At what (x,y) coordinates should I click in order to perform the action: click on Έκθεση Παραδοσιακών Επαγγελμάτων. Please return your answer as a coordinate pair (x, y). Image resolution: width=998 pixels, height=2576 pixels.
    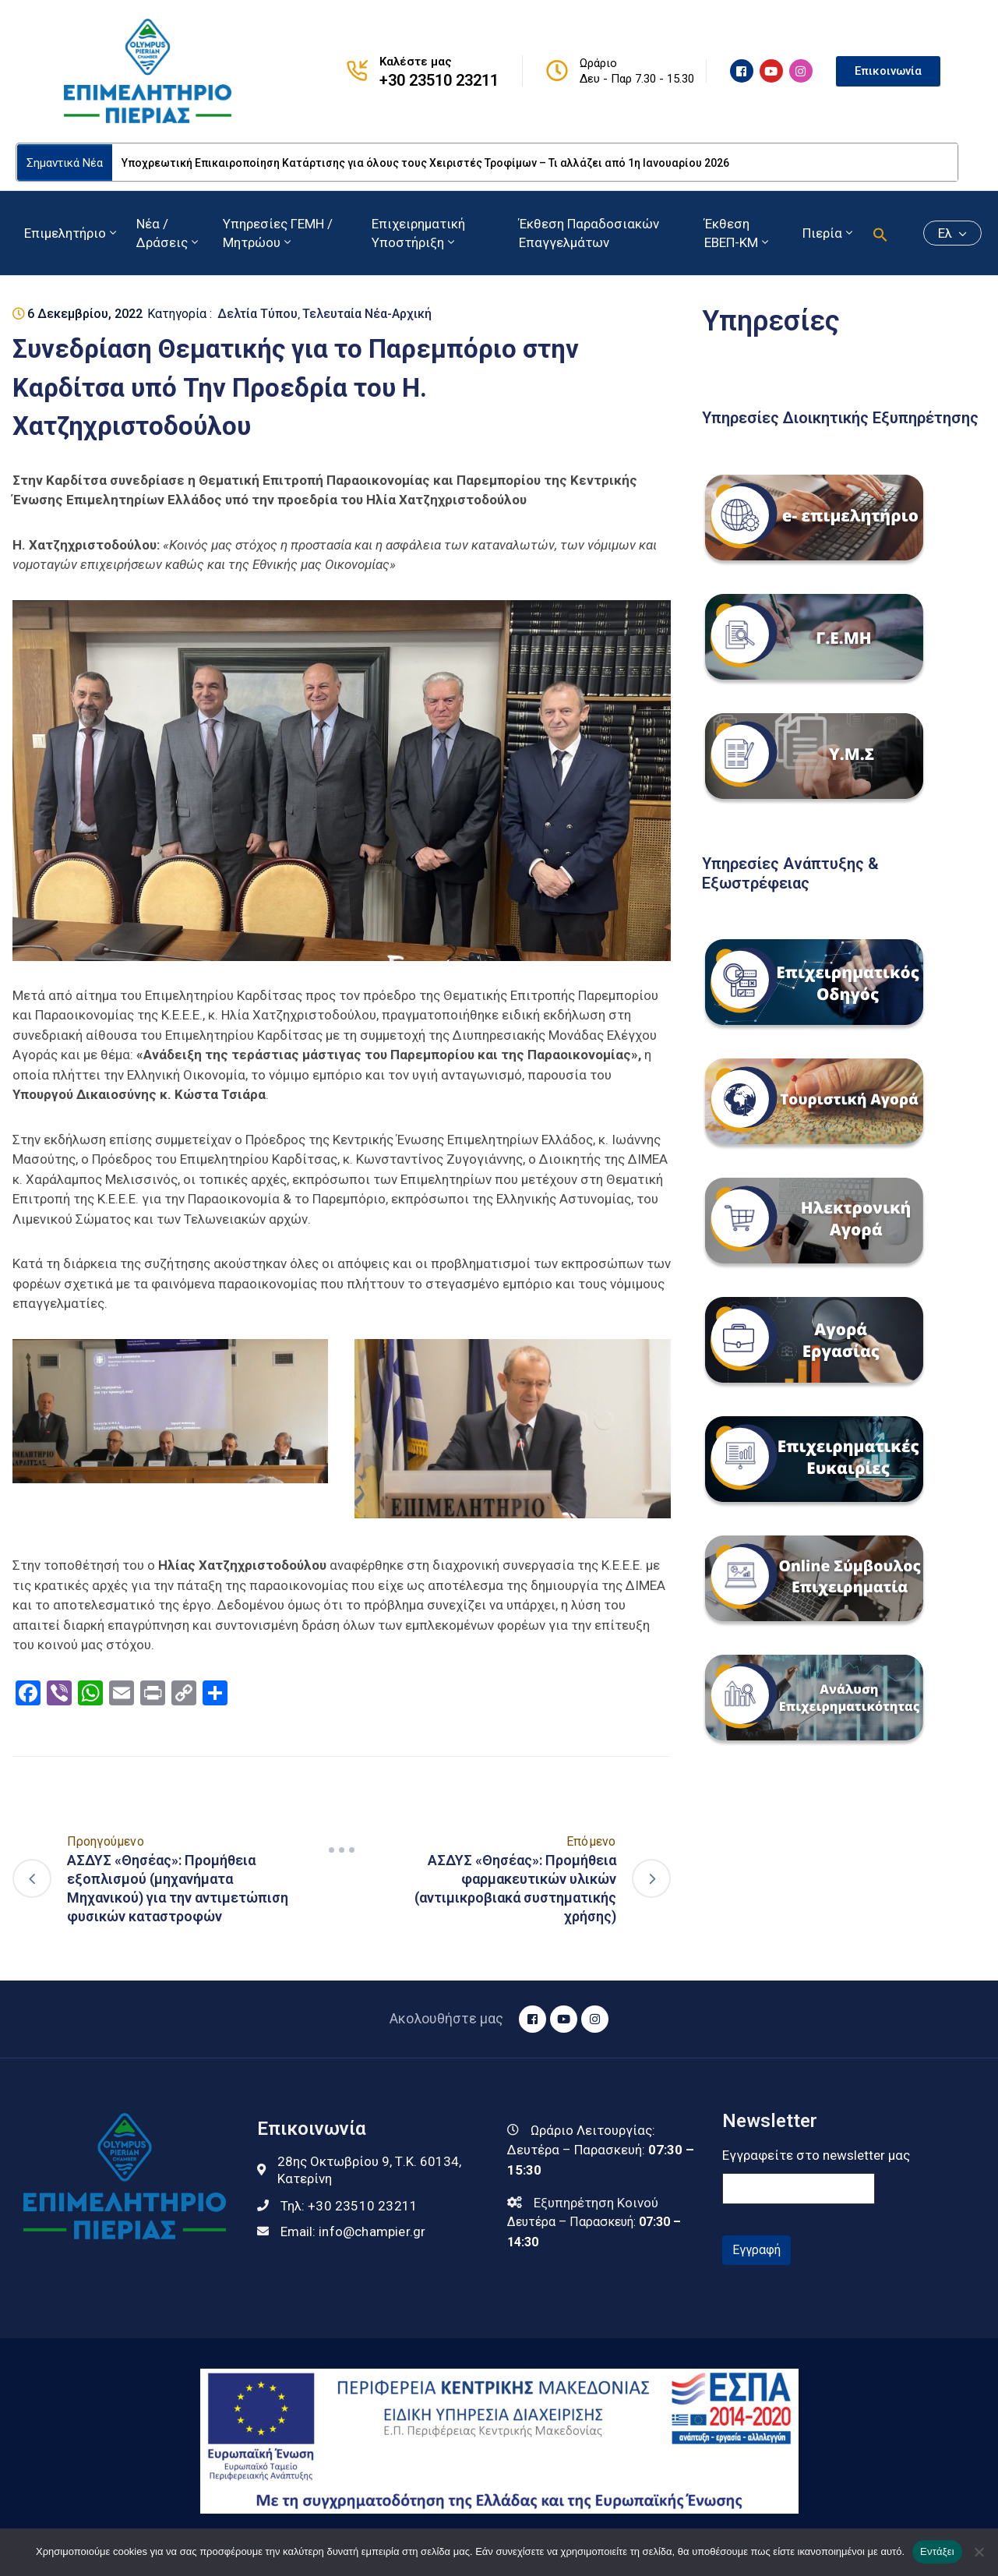
    Looking at the image, I should click on (589, 233).